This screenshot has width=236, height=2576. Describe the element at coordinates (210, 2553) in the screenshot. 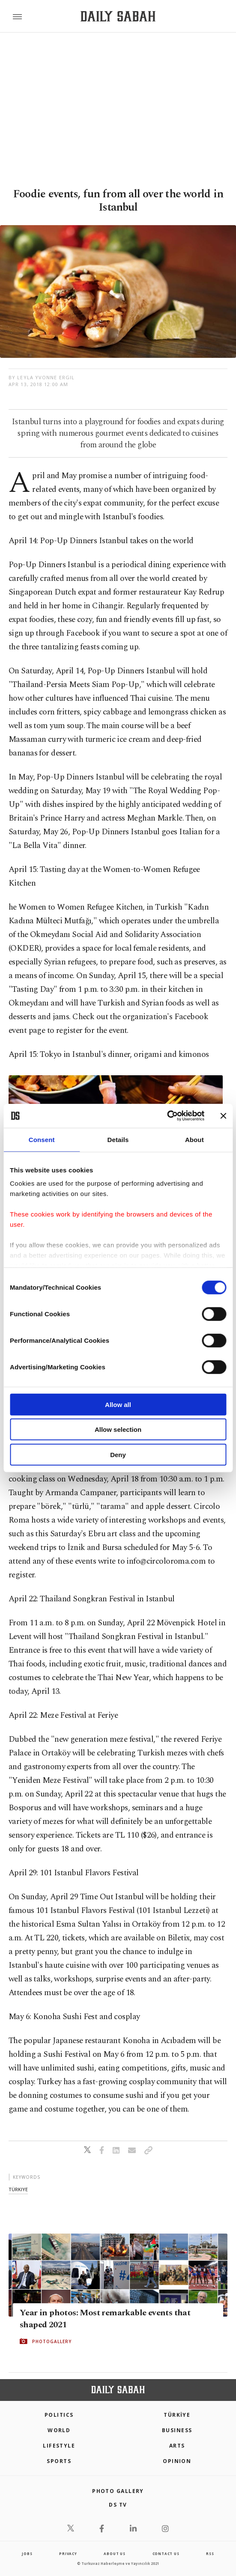

I see `RSS` at that location.